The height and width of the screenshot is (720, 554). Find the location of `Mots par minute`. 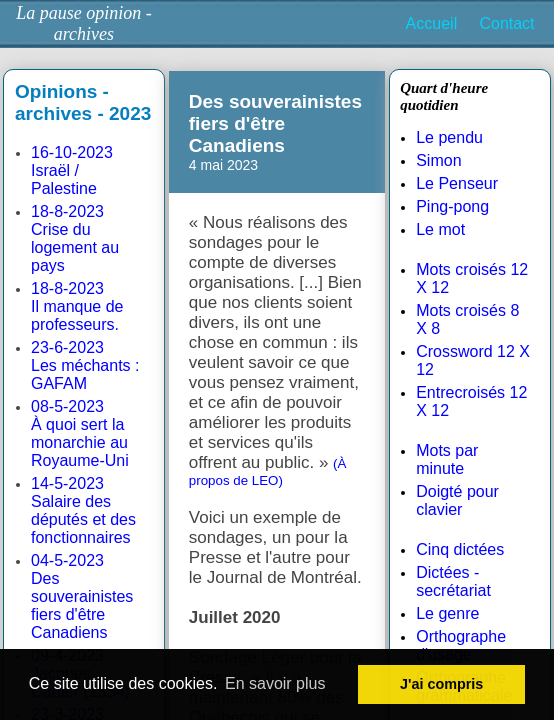

Mots par minute is located at coordinates (447, 459).